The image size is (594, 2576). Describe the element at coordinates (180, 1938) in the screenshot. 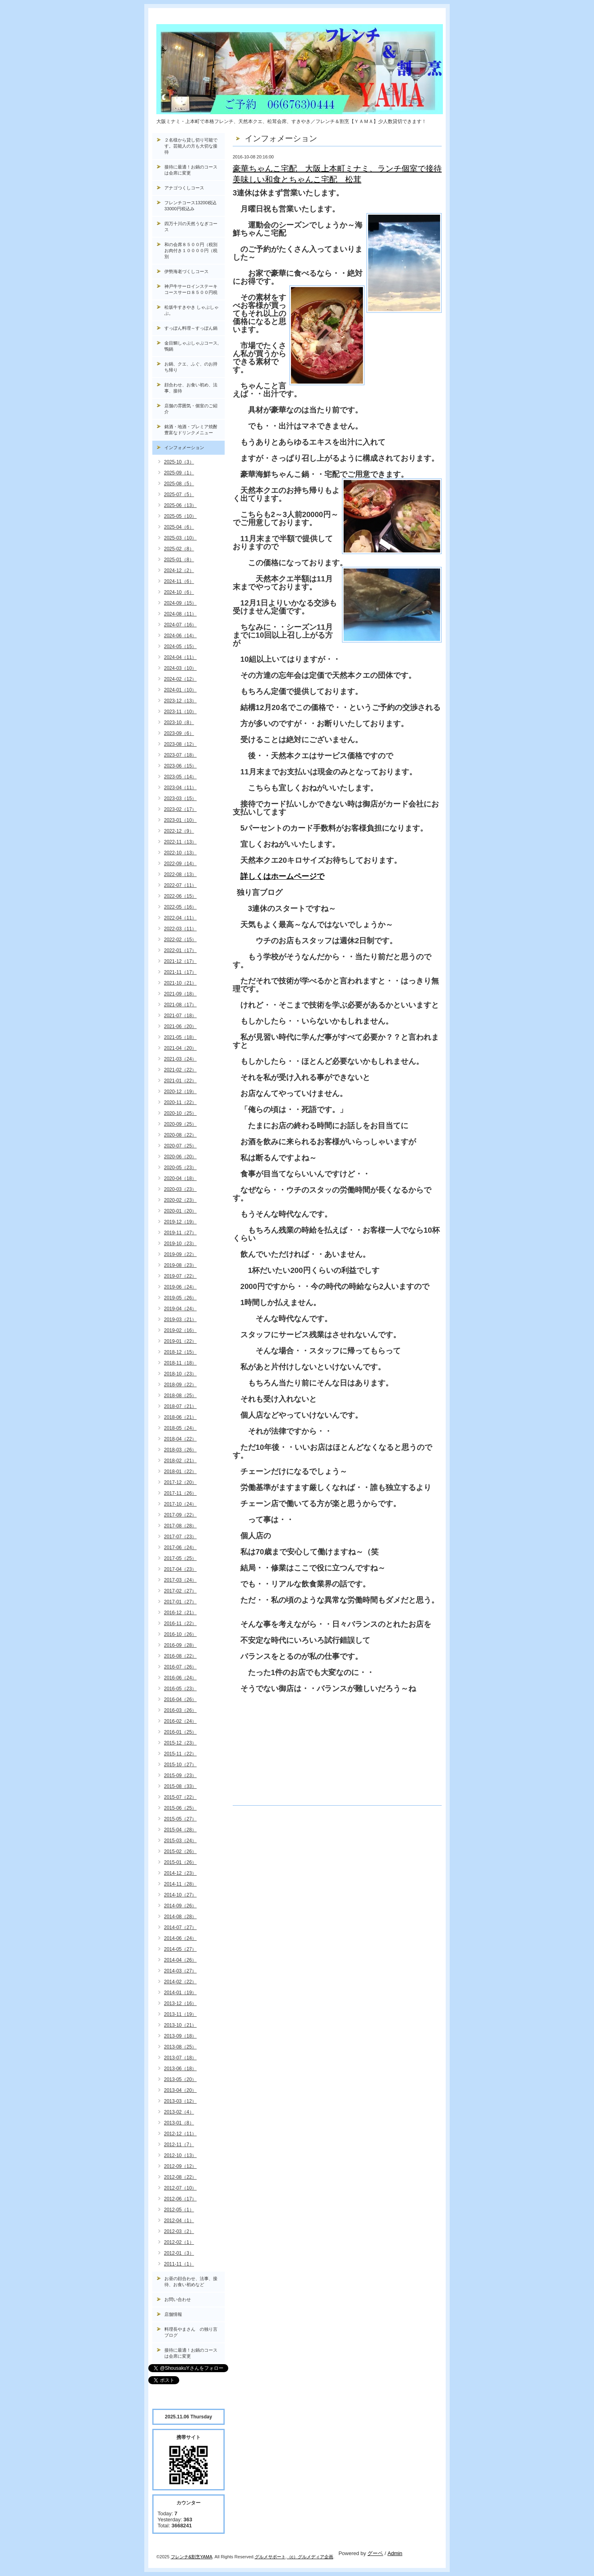

I see `2014-06（24）` at that location.